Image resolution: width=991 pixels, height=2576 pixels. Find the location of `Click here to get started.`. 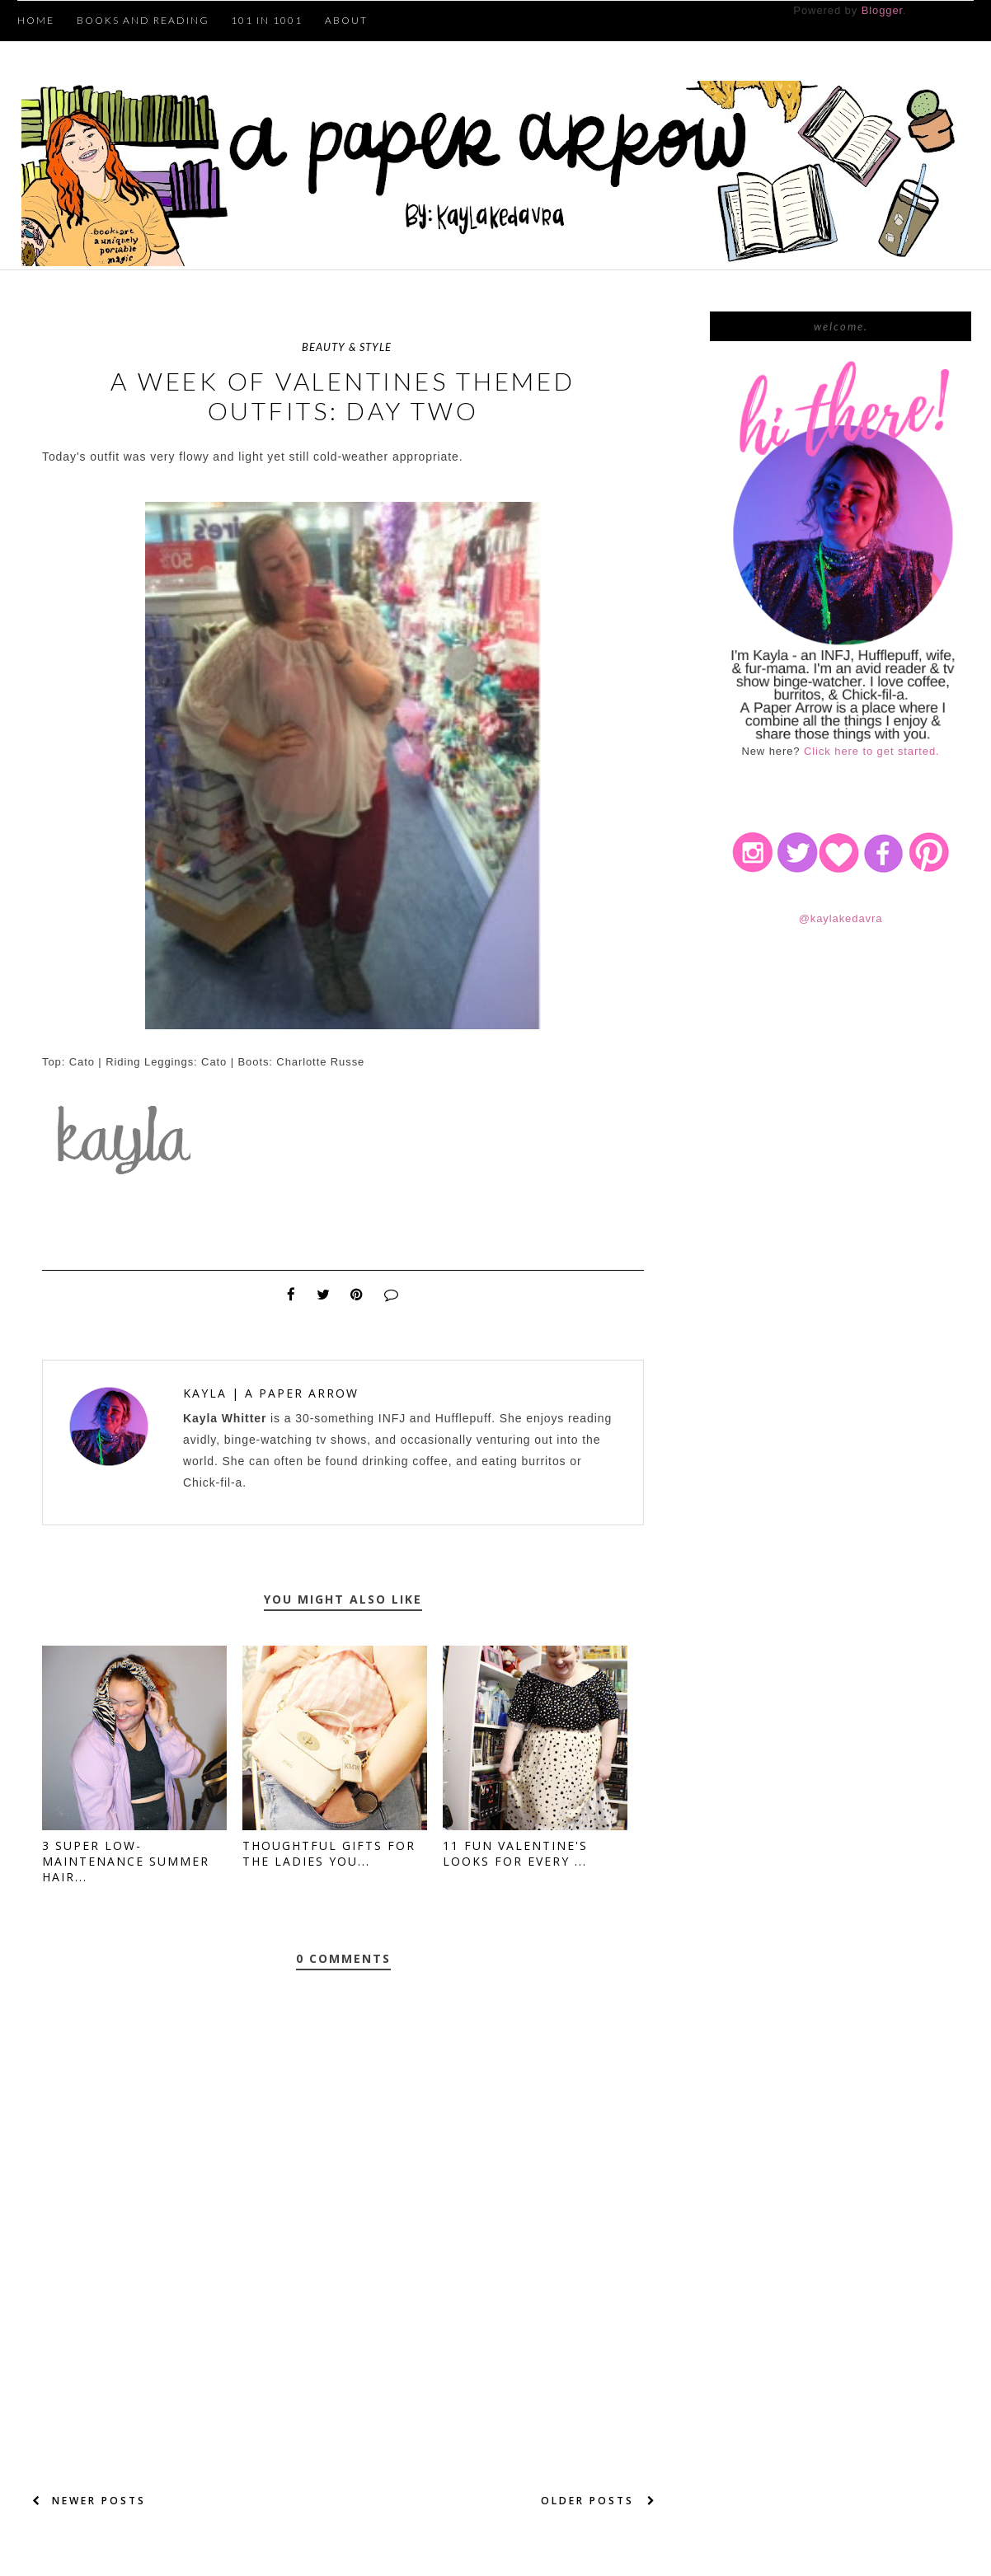

Click here to get started. is located at coordinates (872, 751).